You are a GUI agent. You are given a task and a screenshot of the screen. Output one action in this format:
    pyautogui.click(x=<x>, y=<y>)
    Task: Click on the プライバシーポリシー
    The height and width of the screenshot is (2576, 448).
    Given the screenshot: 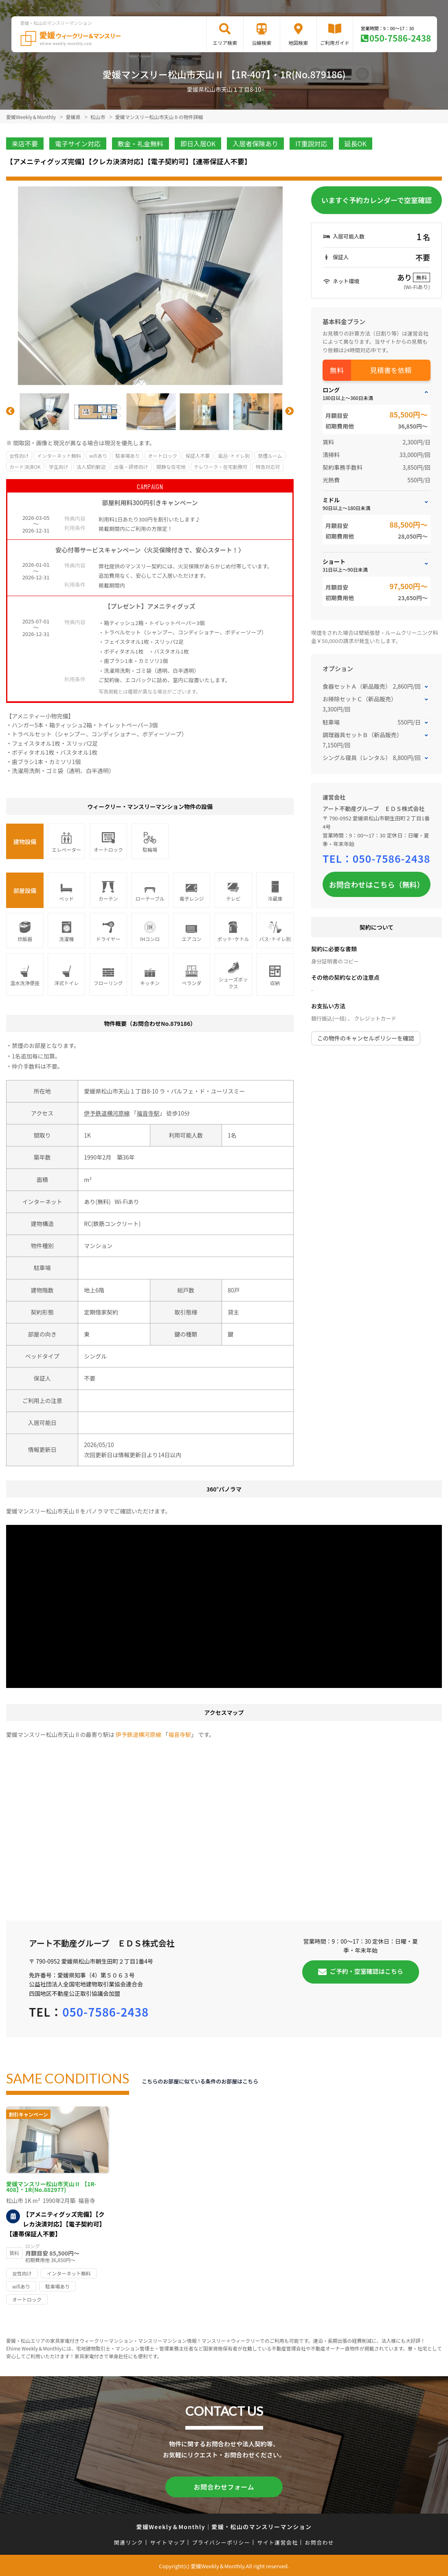 What is the action you would take?
    pyautogui.click(x=221, y=2541)
    